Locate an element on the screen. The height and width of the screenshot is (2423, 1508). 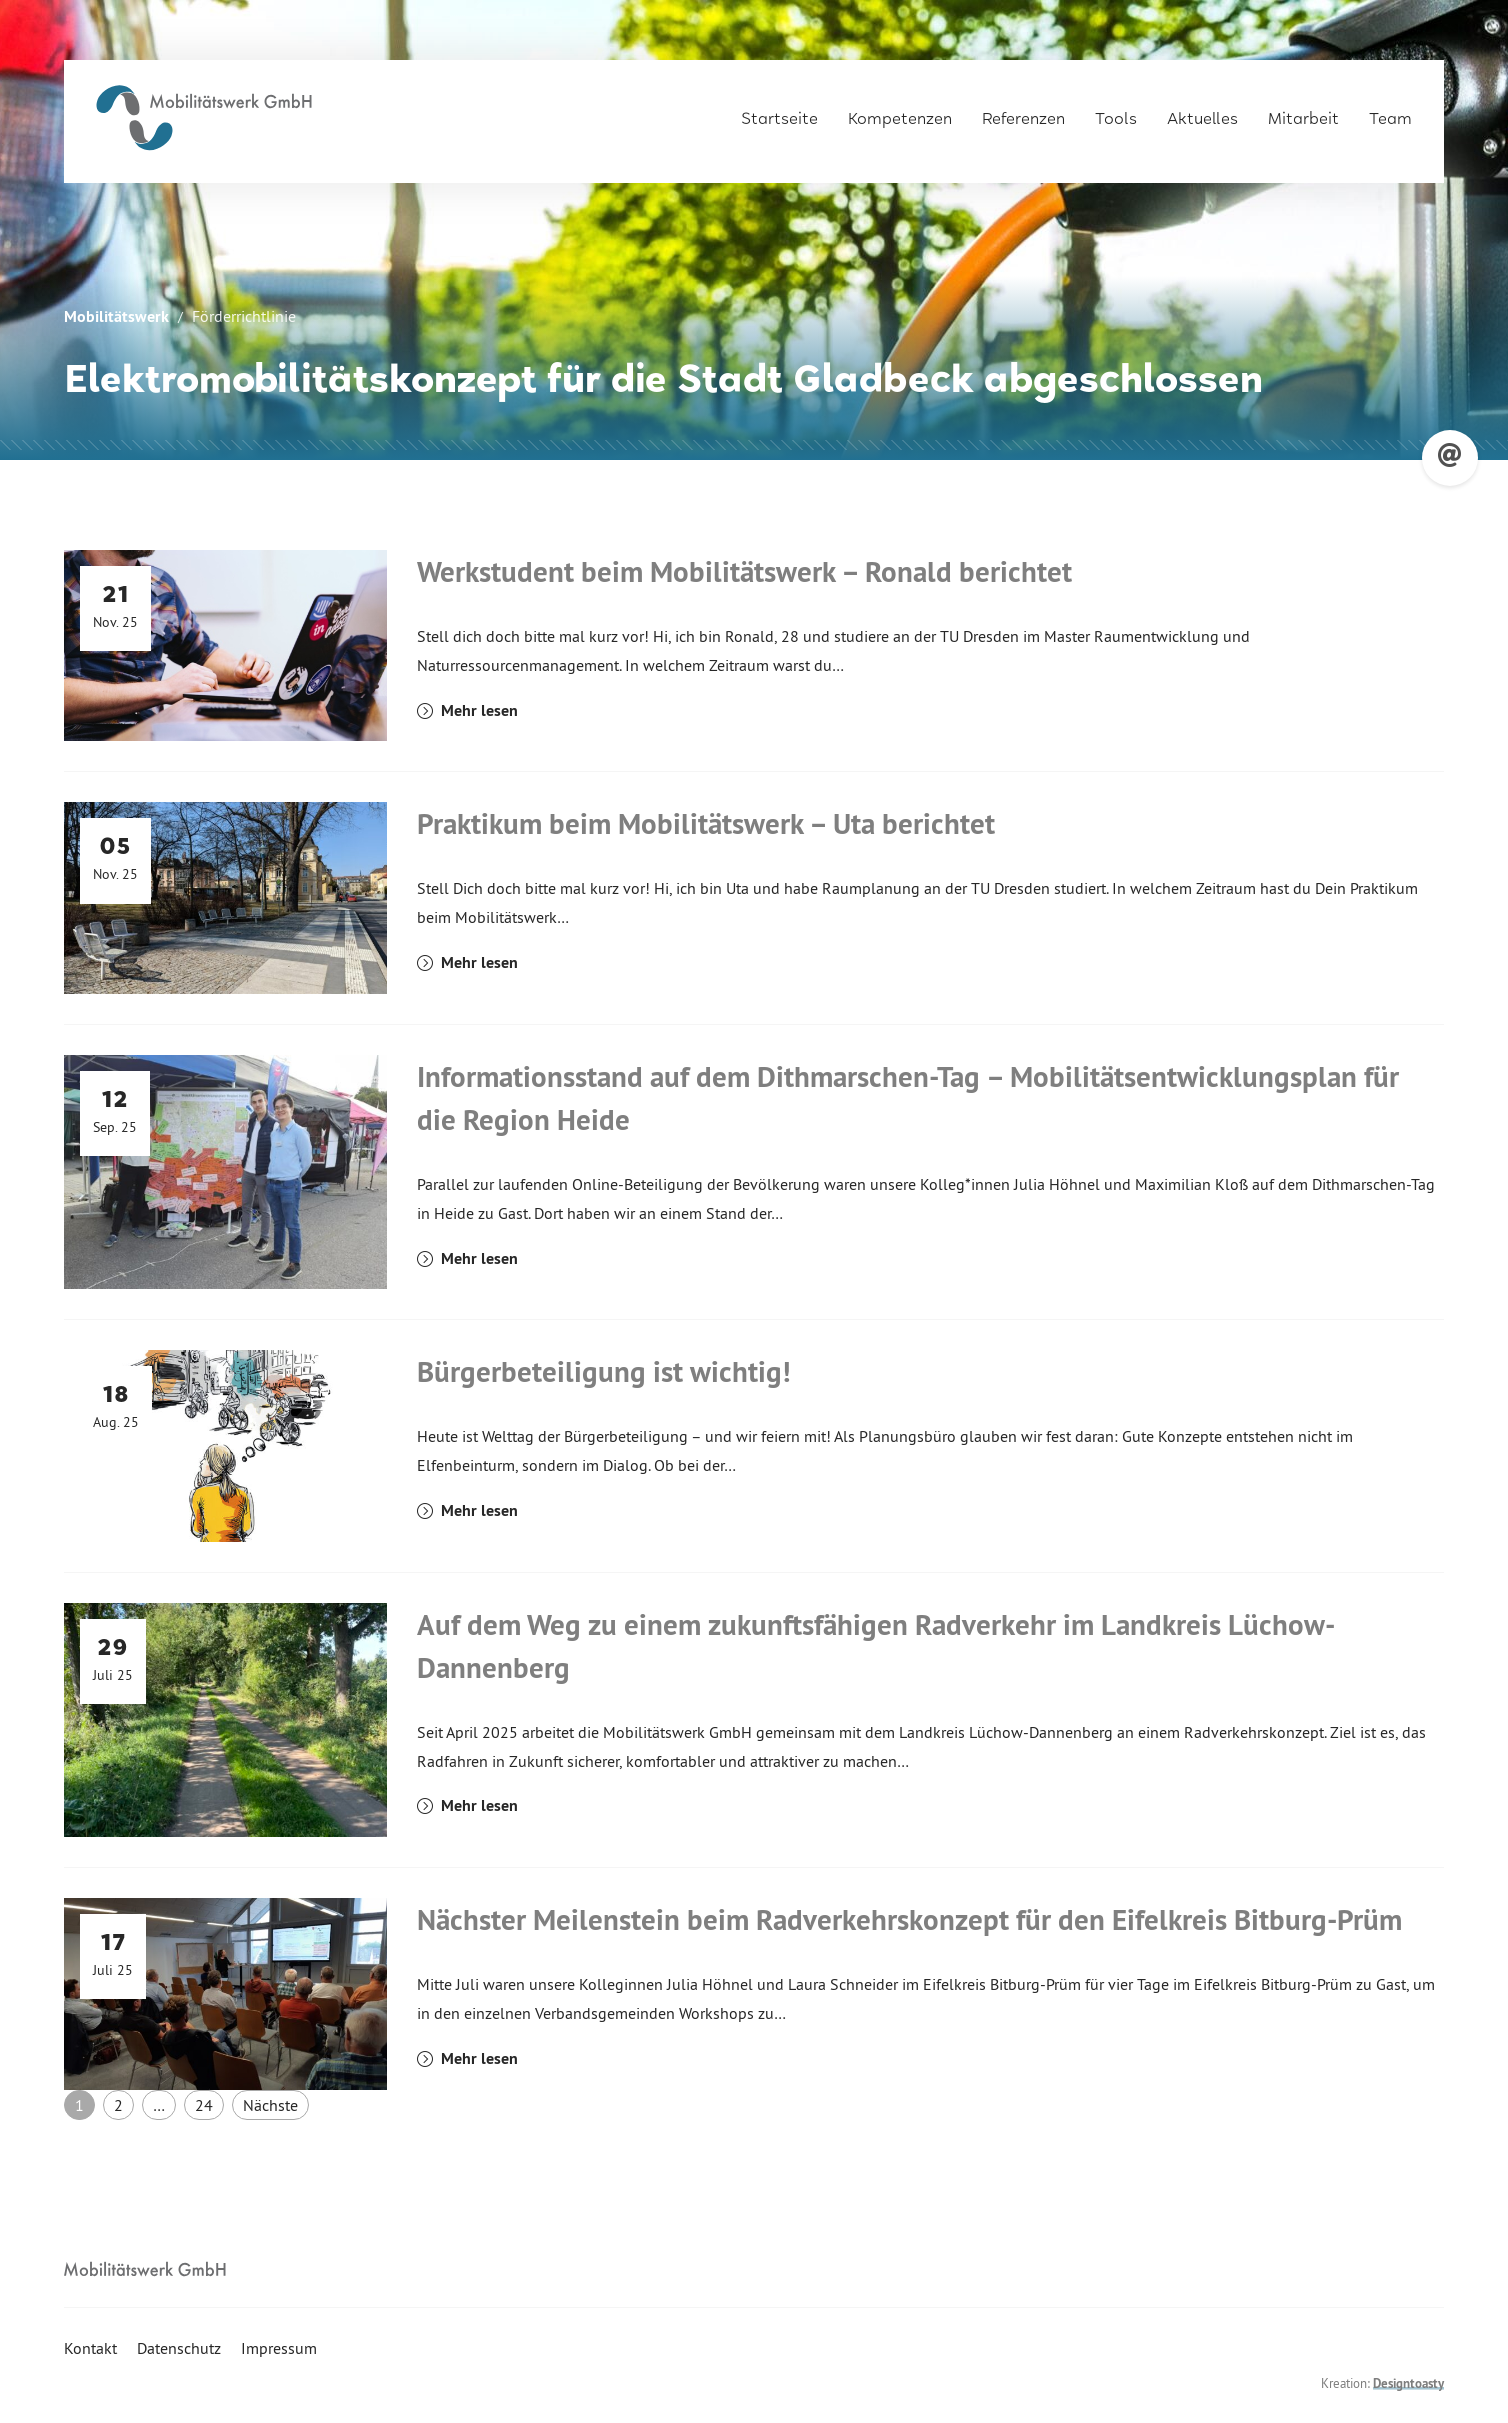
Referenzen is located at coordinates (1023, 111).